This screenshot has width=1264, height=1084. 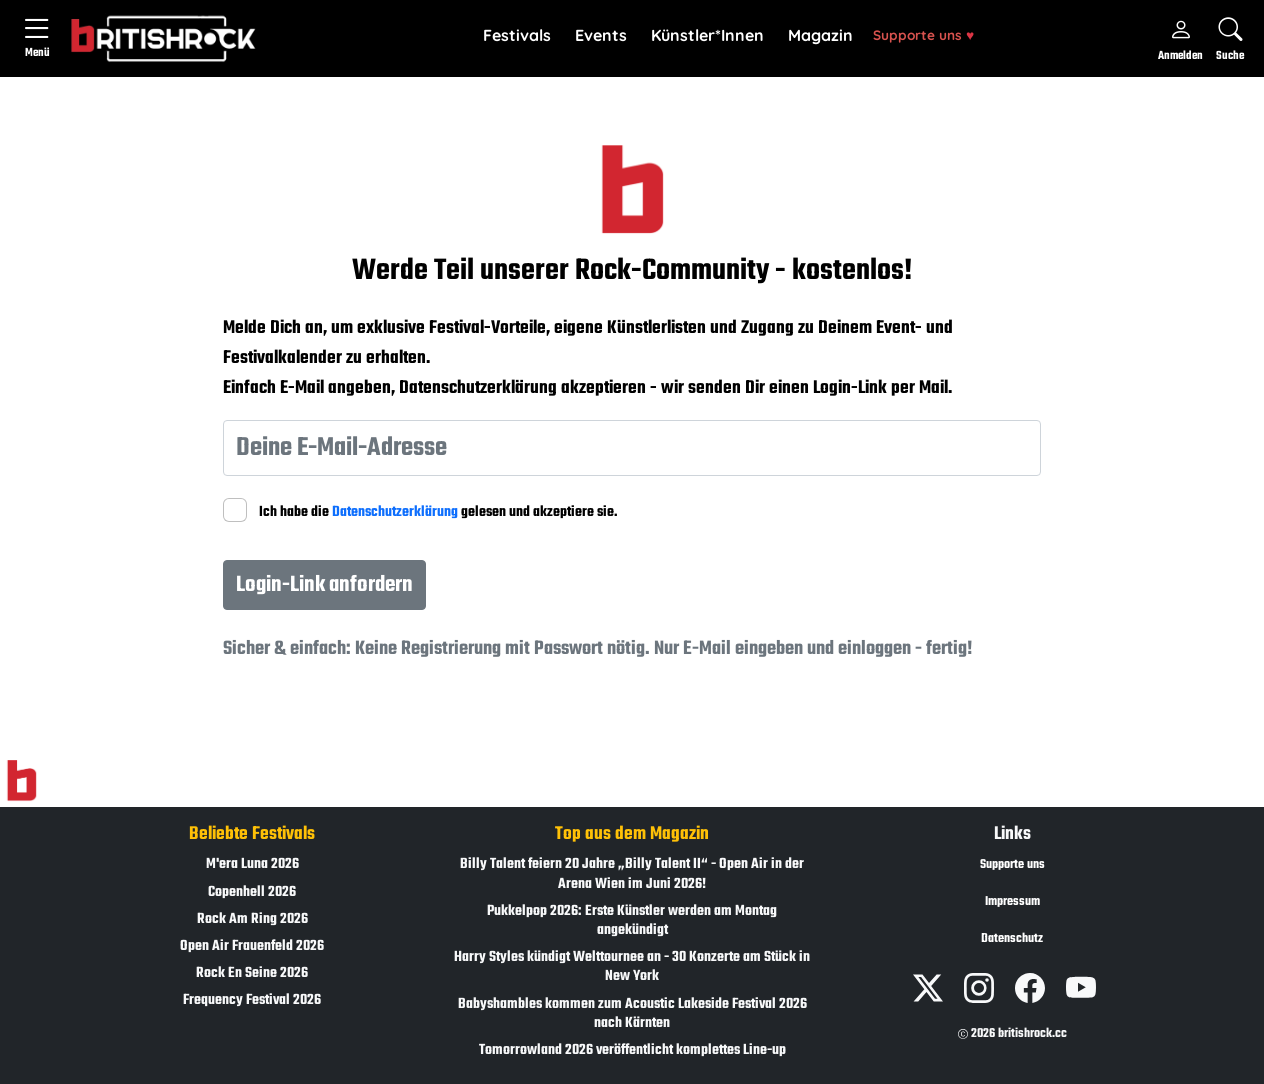 I want to click on Copenhell 2026, so click(x=252, y=892).